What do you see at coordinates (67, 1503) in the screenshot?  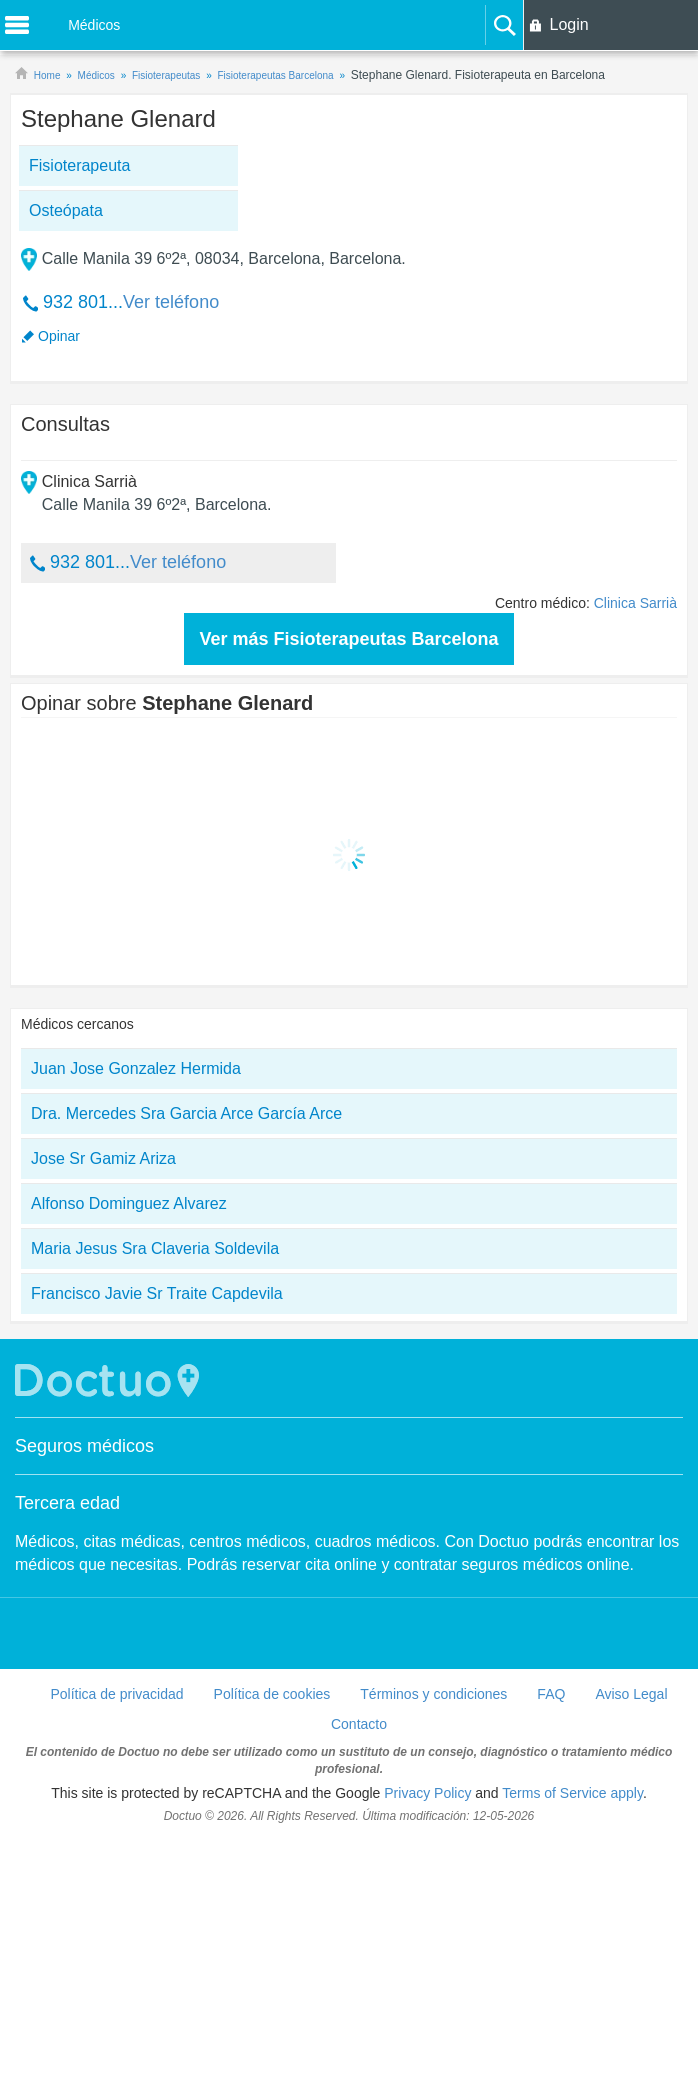 I see `Tercera edad` at bounding box center [67, 1503].